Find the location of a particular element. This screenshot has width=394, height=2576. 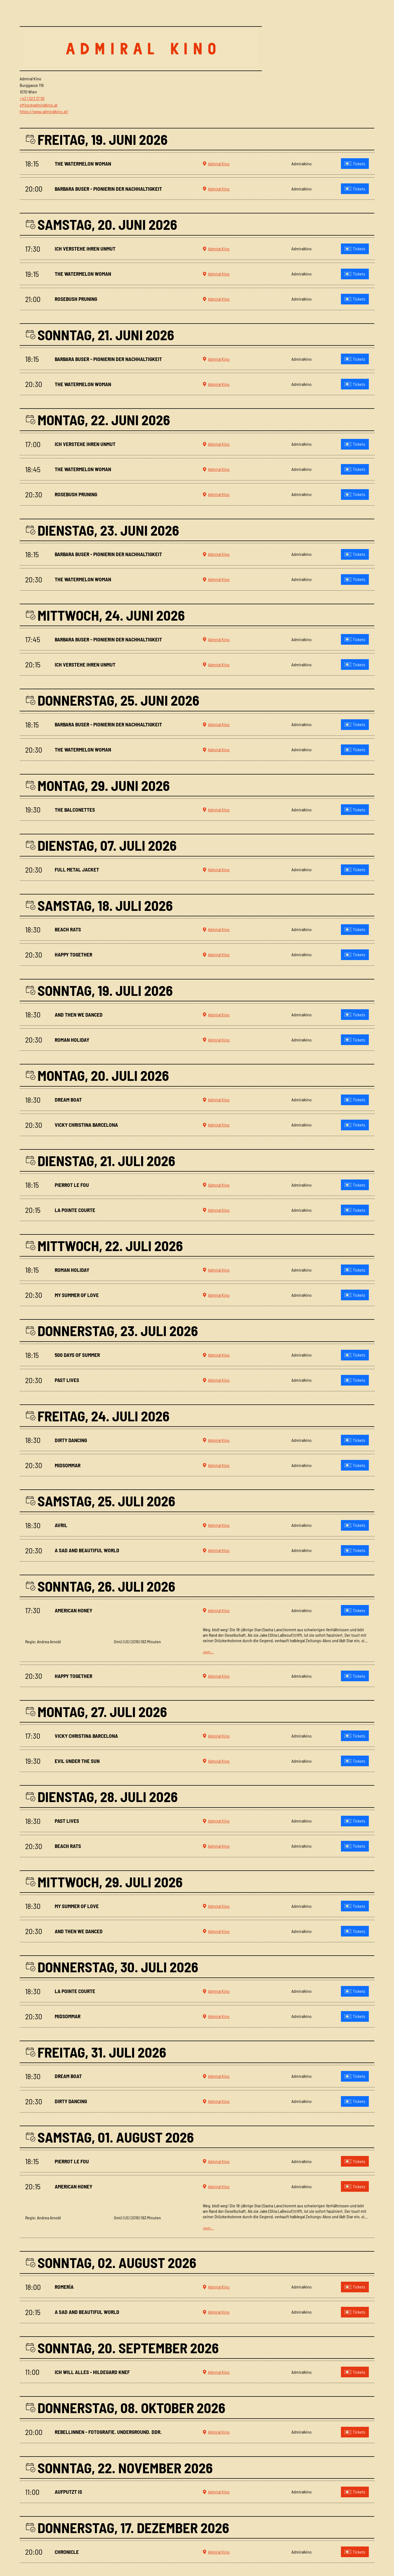

Tickets [Tickets kaufen für Ich will alles - Hildegard Knef am 11:00 in Admiralkino] is located at coordinates (354, 2372).